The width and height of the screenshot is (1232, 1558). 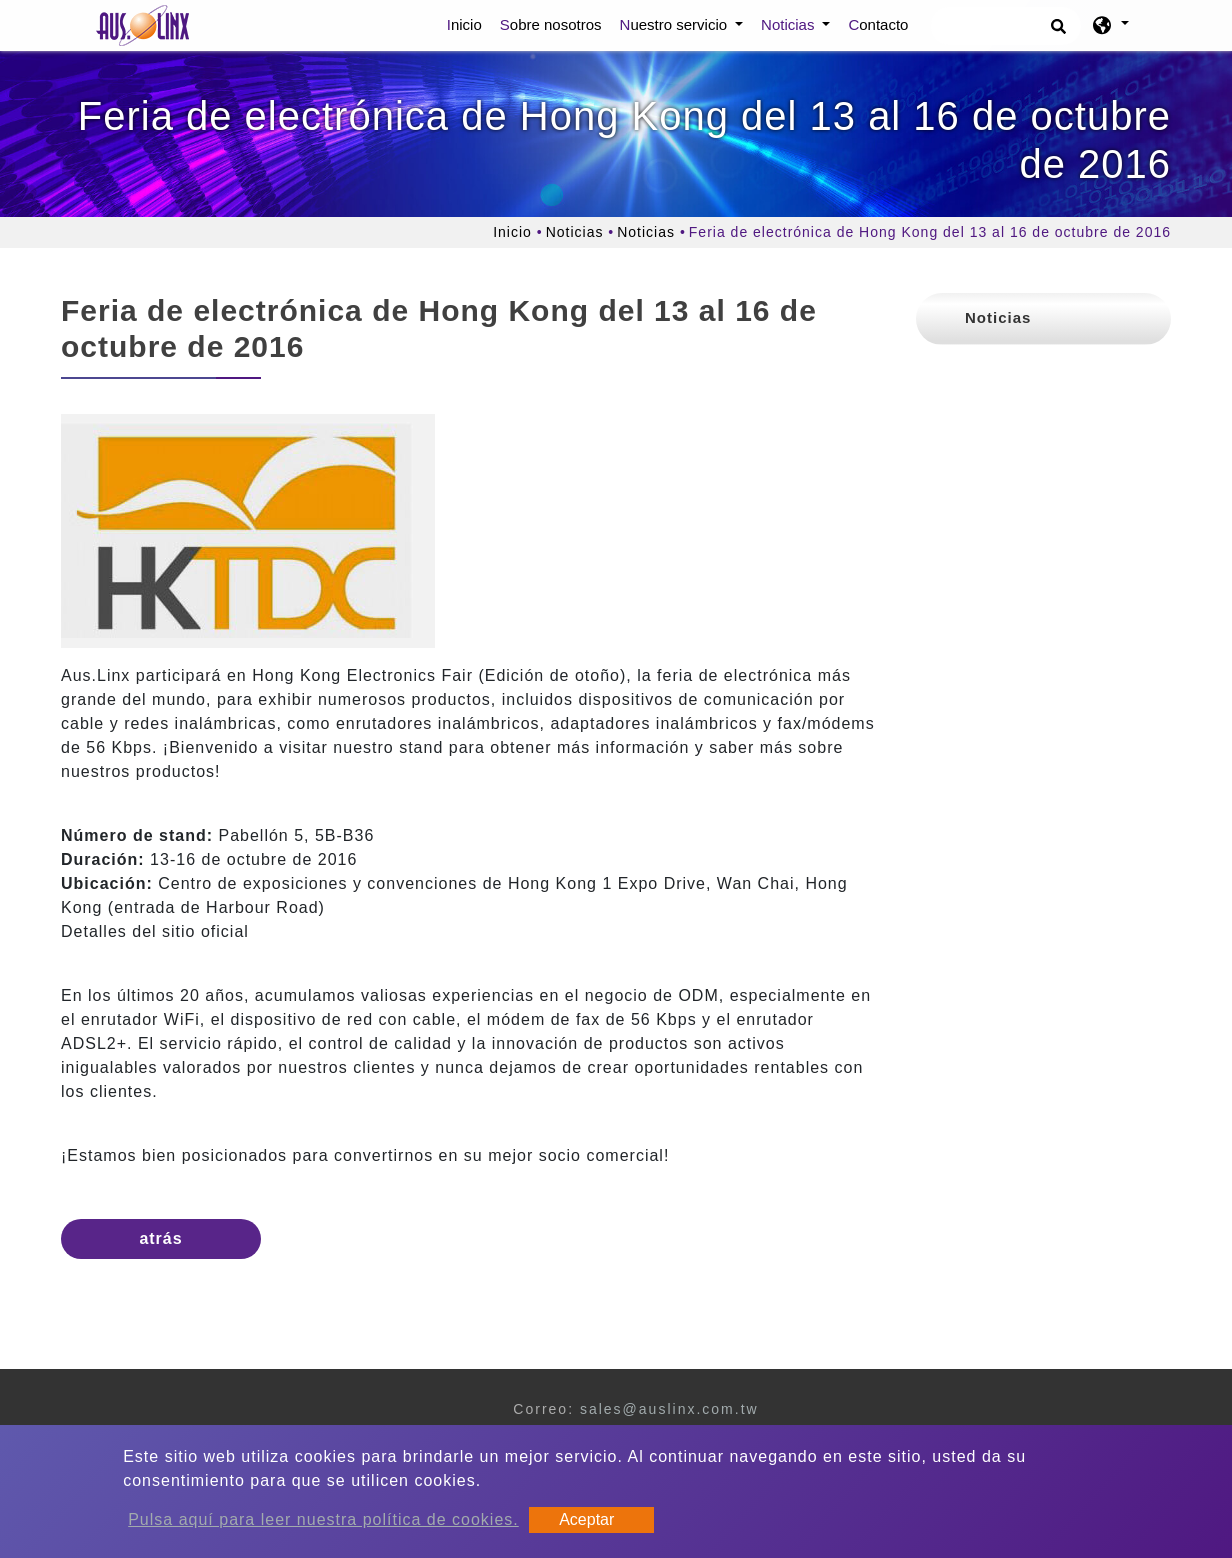 What do you see at coordinates (878, 24) in the screenshot?
I see `Contacto` at bounding box center [878, 24].